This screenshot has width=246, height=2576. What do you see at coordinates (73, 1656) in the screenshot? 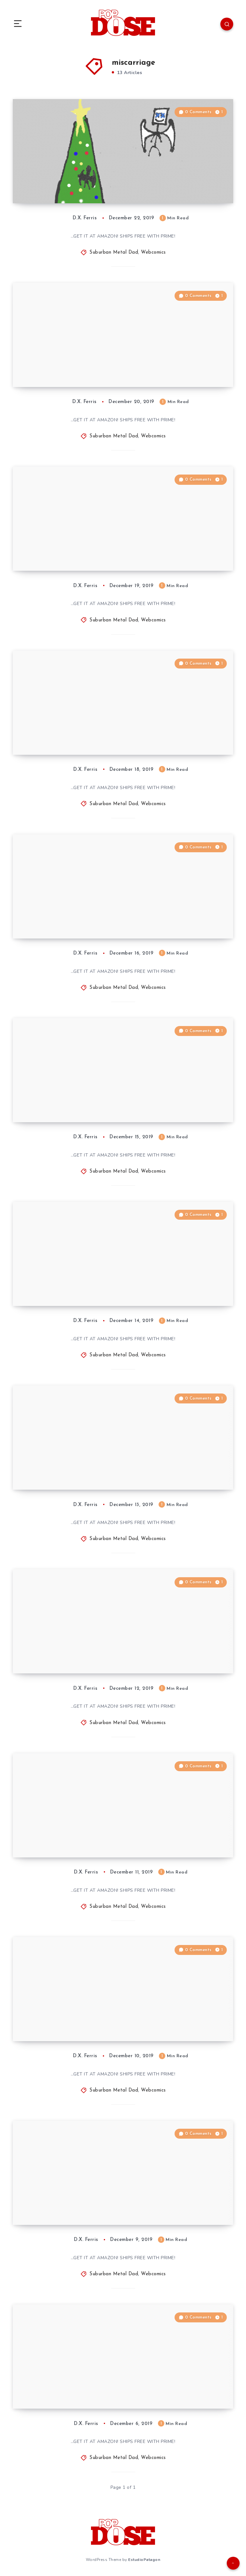
I see `Suburban Metal Dad #893: “SMD Xmas, Day 5”` at bounding box center [73, 1656].